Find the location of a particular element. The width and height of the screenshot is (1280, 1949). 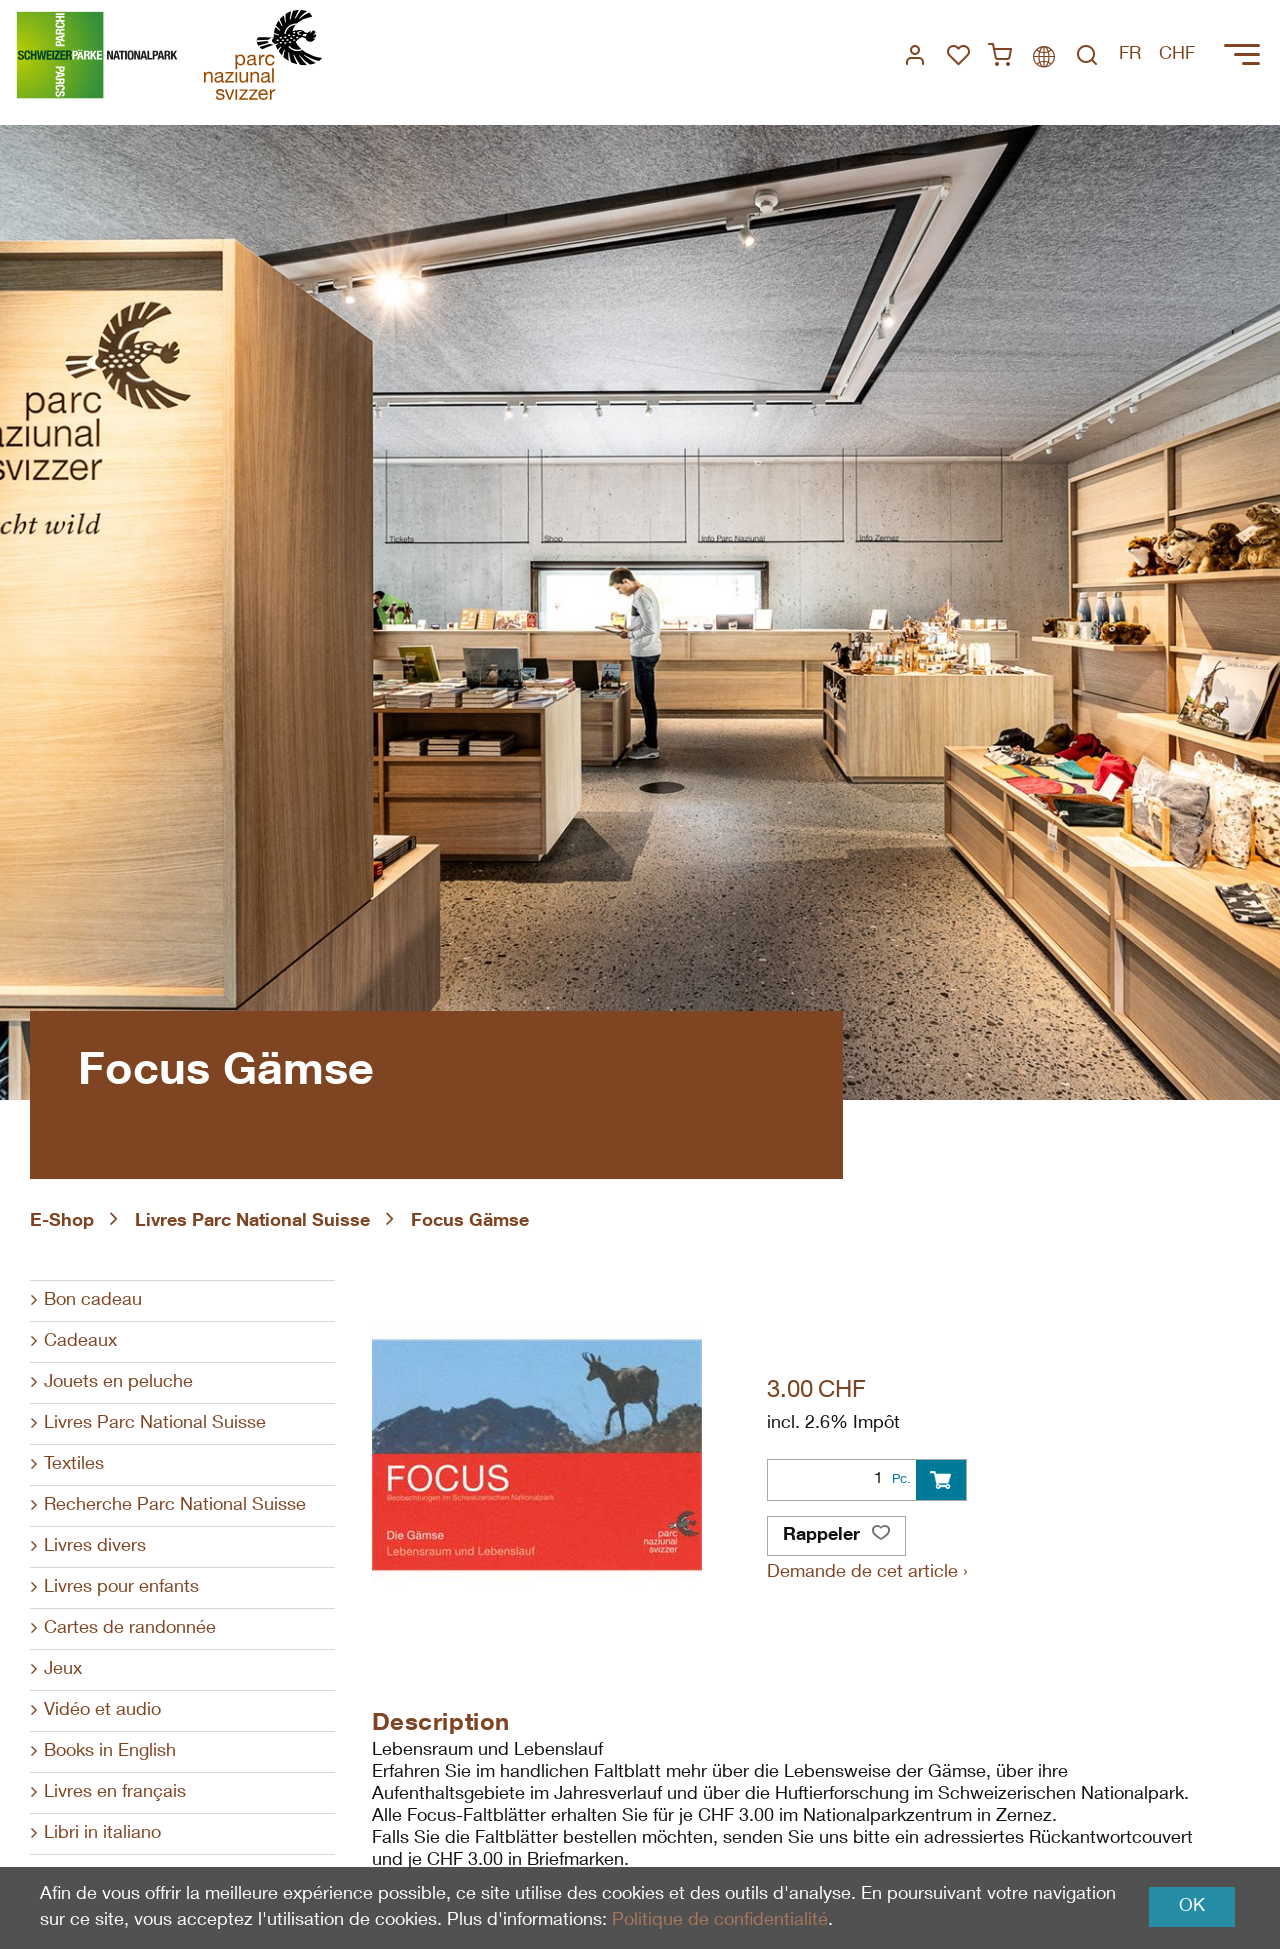

Cartes de randonnée is located at coordinates (130, 1629).